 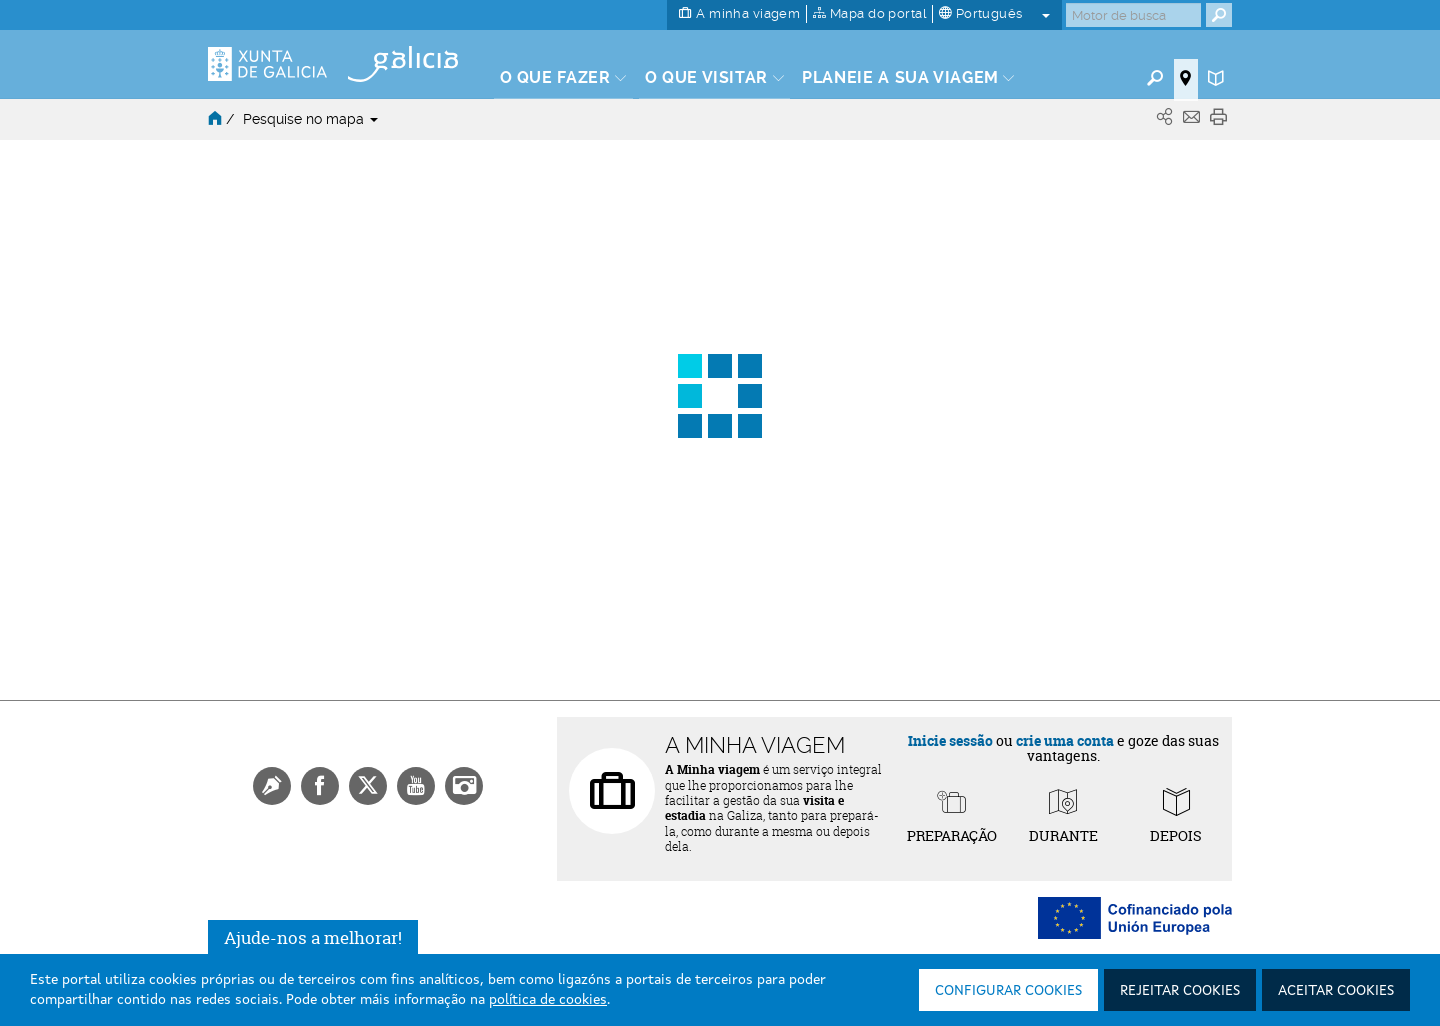 What do you see at coordinates (950, 740) in the screenshot?
I see `Inicie sessão` at bounding box center [950, 740].